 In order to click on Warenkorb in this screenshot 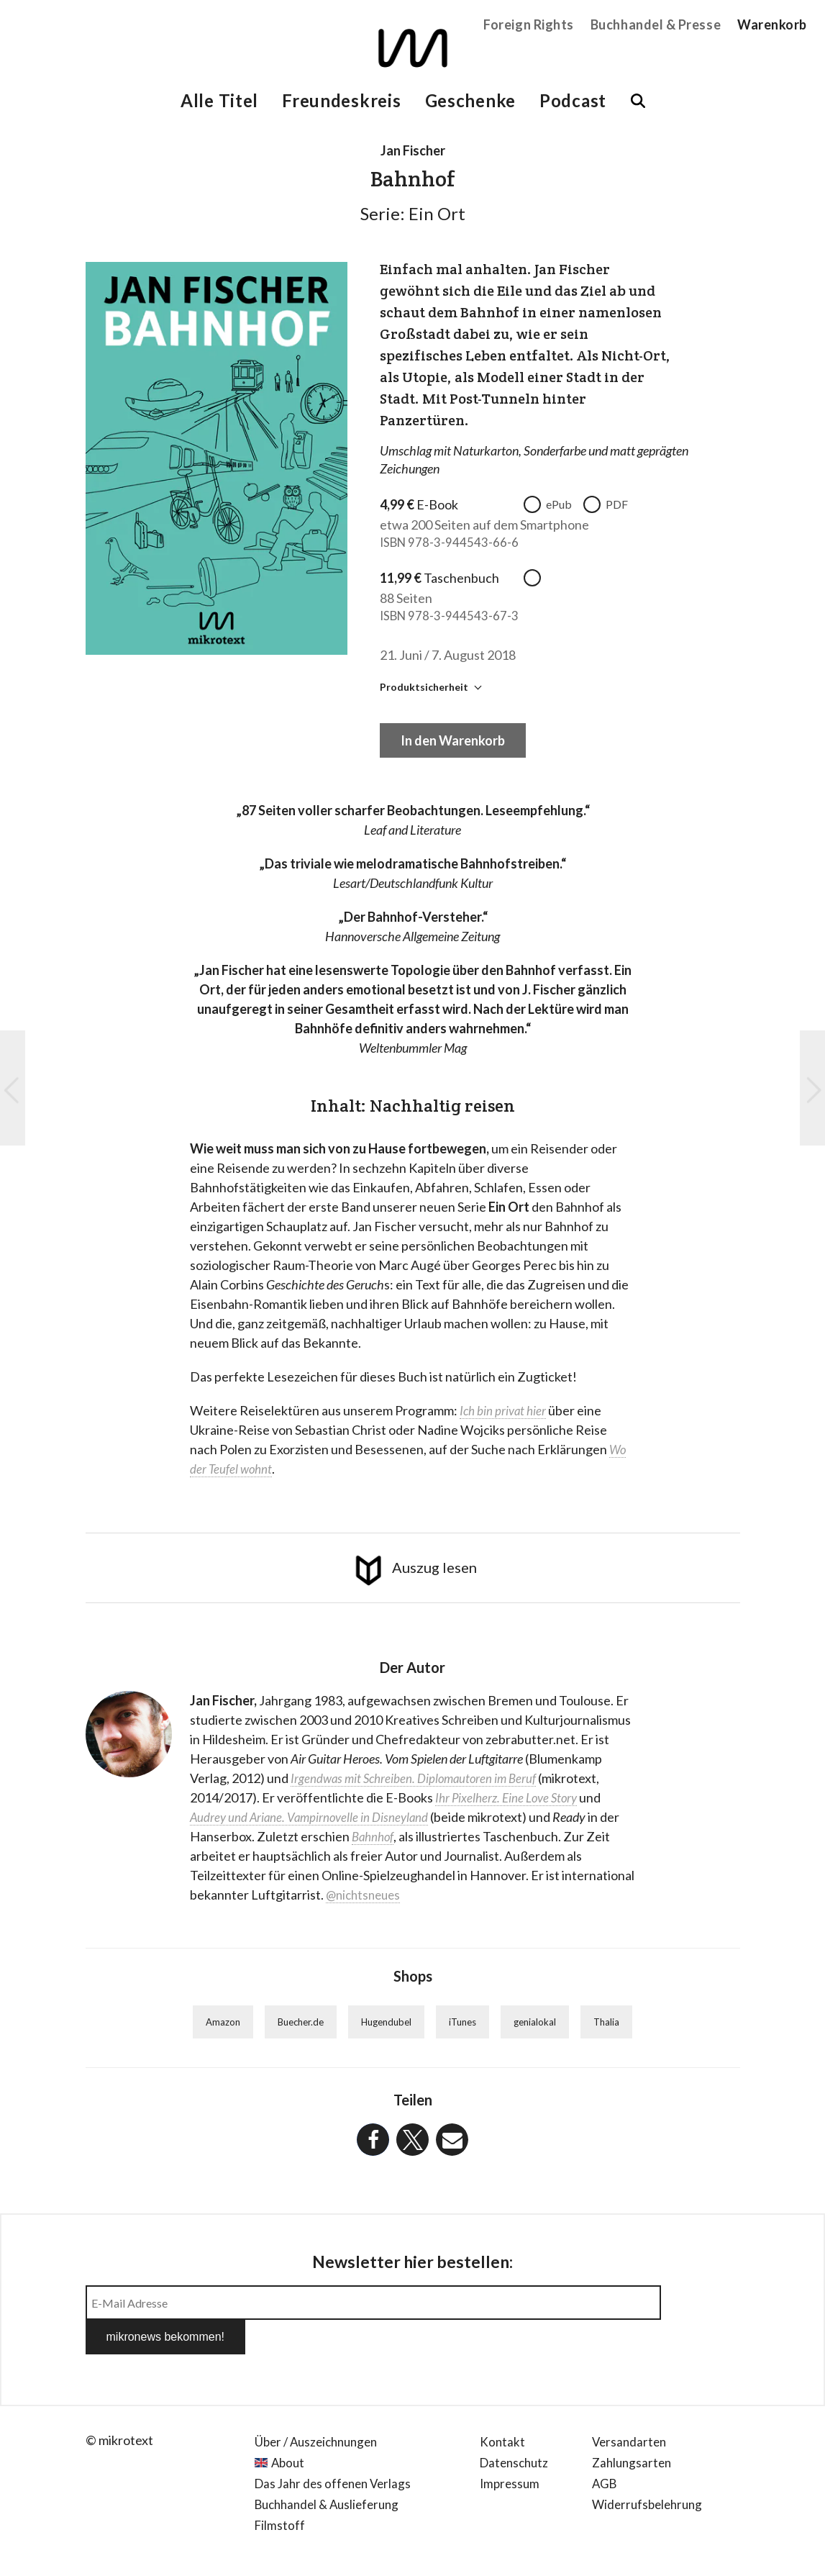, I will do `click(772, 24)`.